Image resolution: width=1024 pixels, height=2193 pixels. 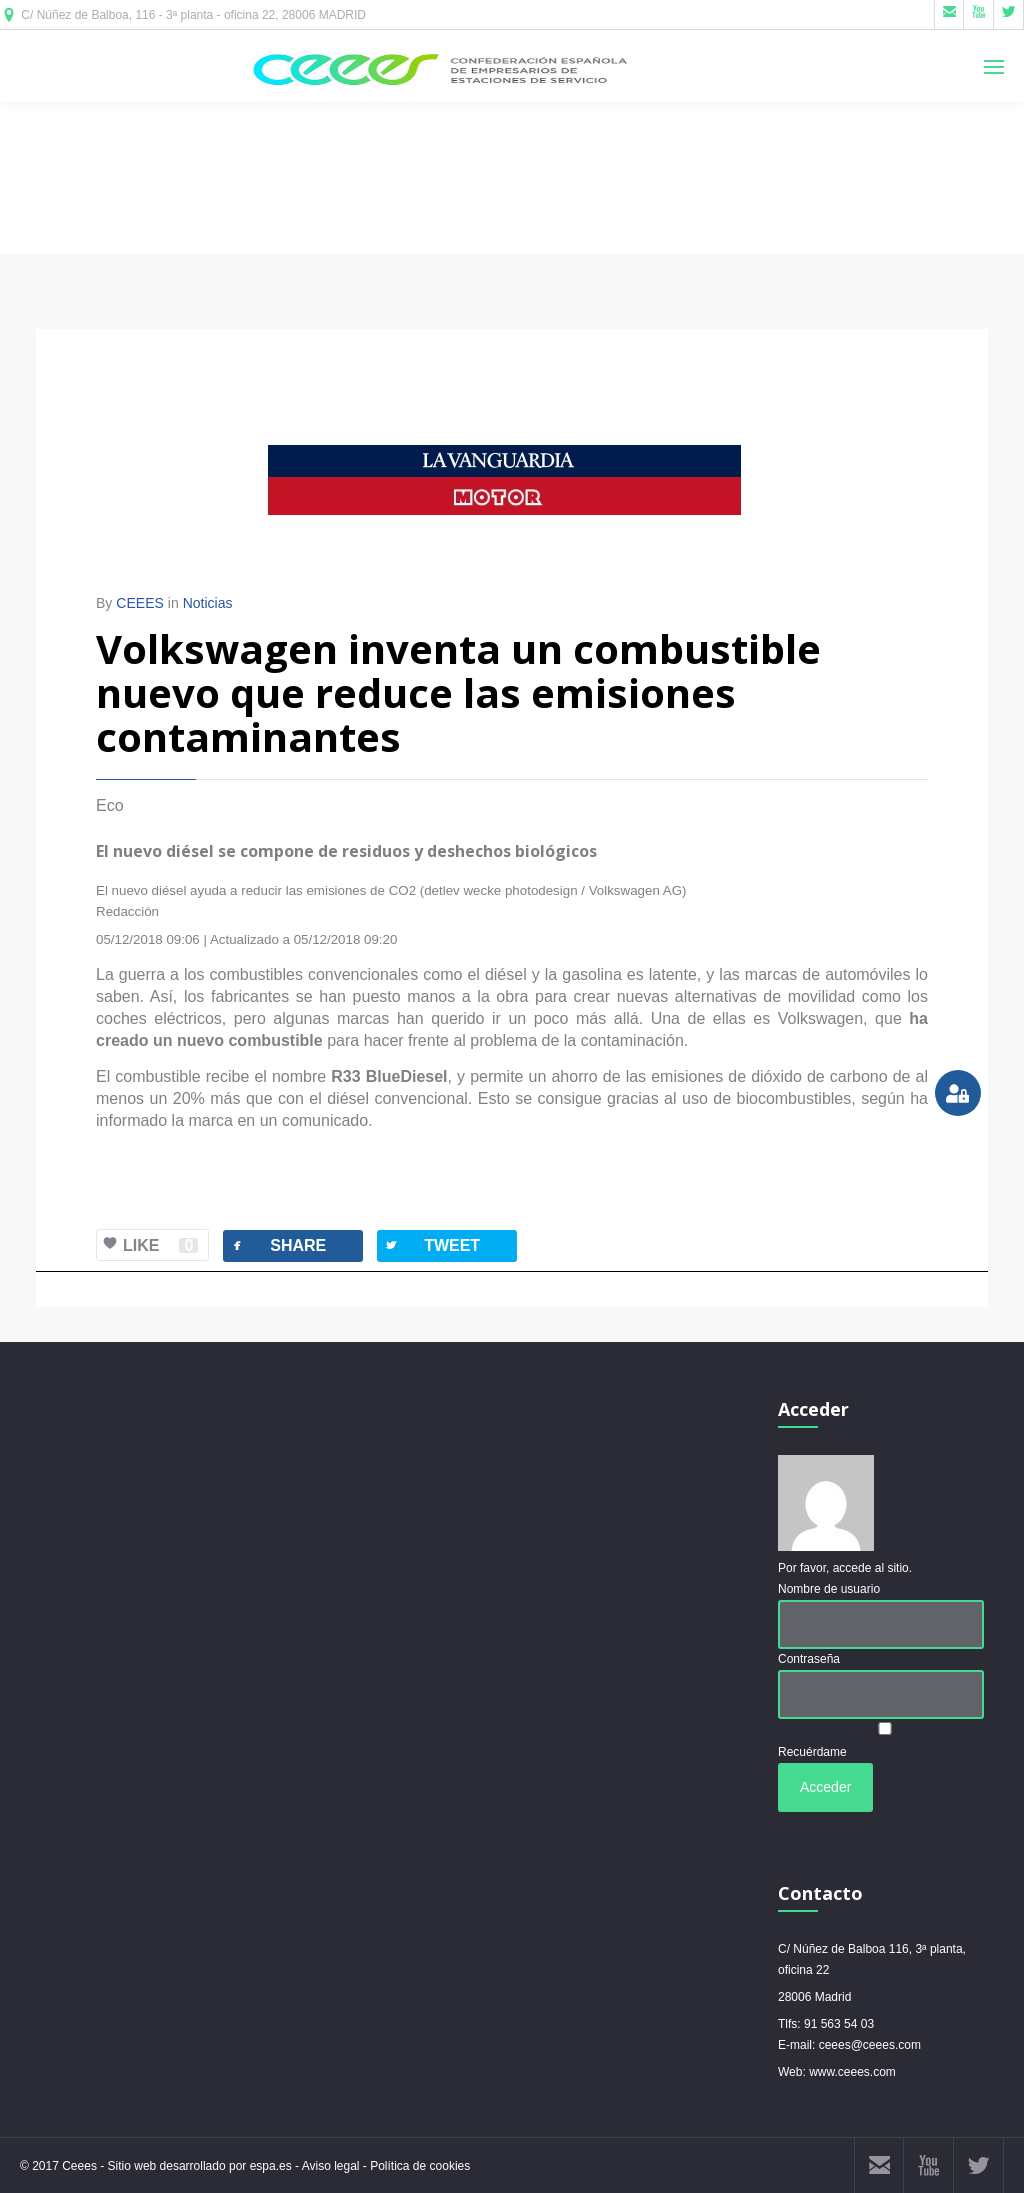 What do you see at coordinates (829, 1589) in the screenshot?
I see `Nombre de usuario` at bounding box center [829, 1589].